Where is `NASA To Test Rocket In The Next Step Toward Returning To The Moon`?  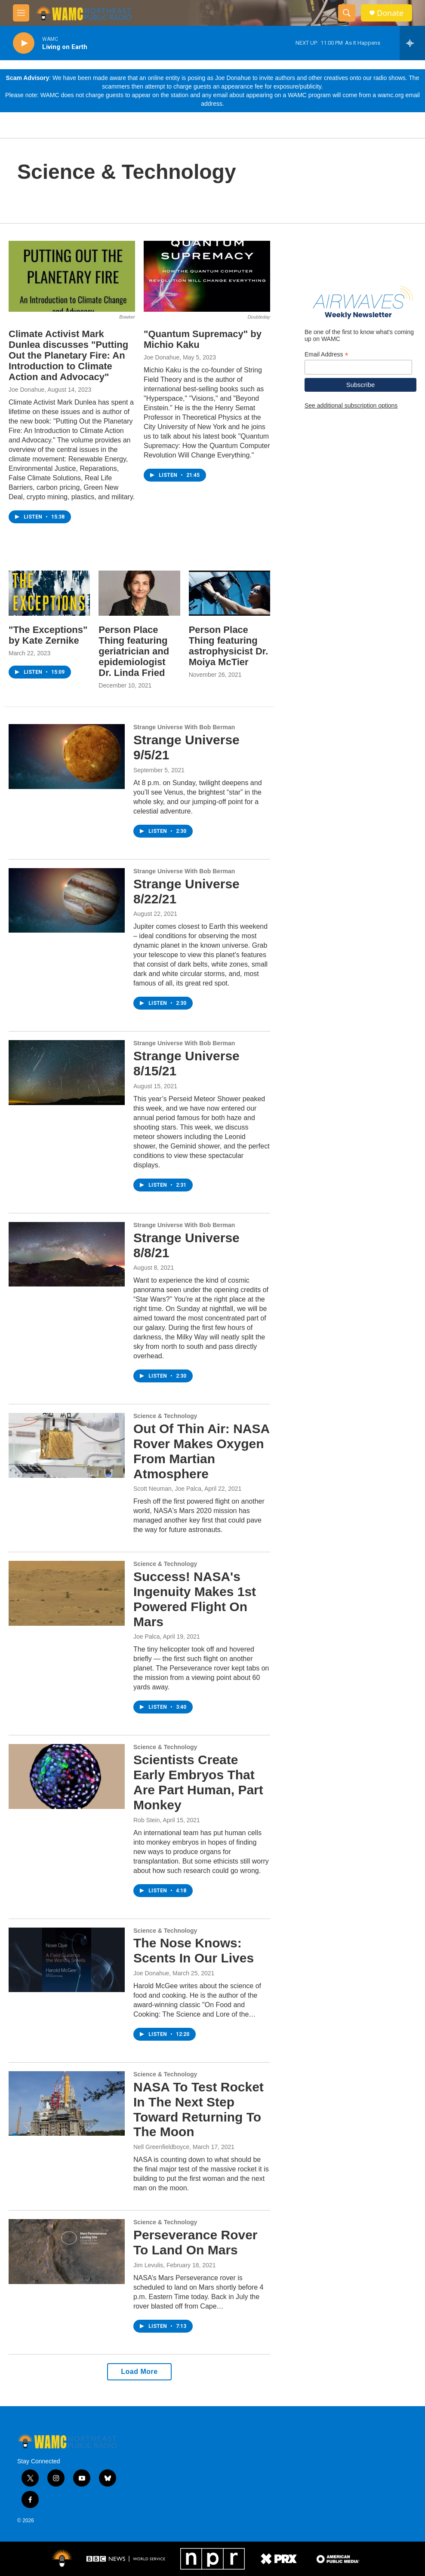 NASA To Test Rocket In The Next Step Toward Returning To The Moon is located at coordinates (198, 2109).